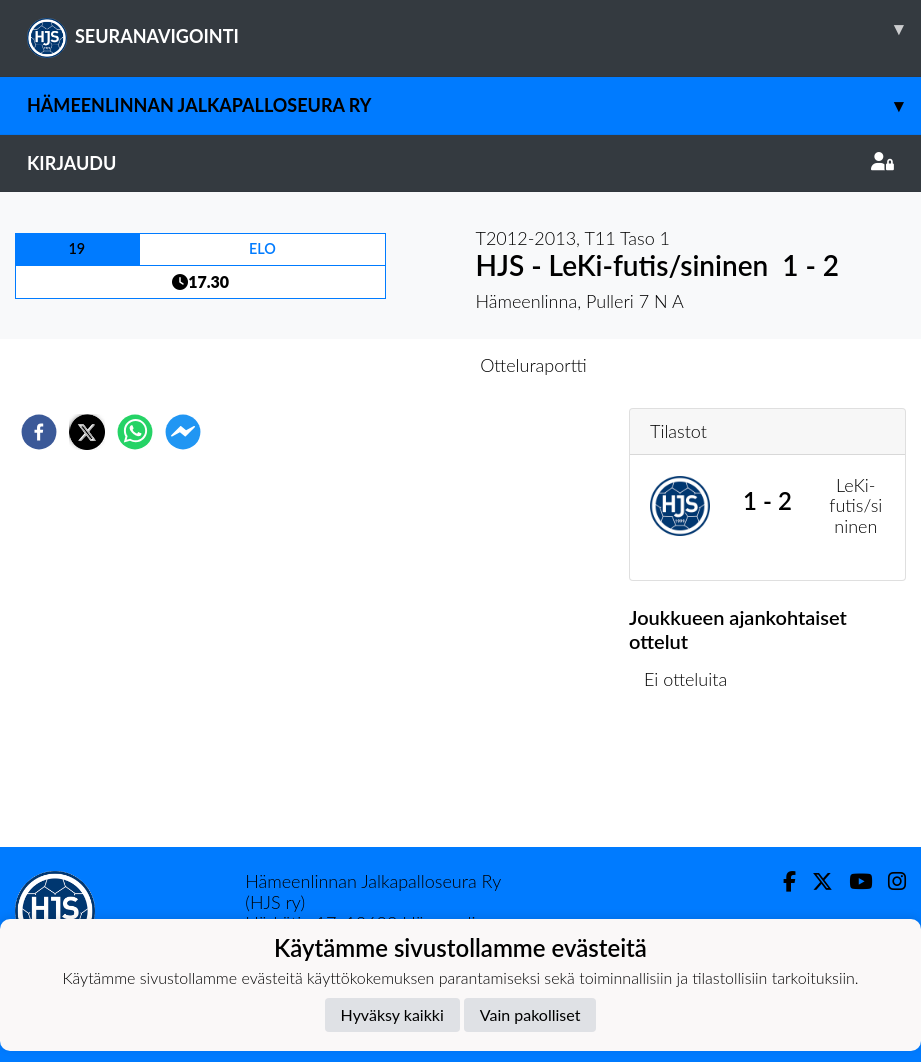  What do you see at coordinates (391, 365) in the screenshot?
I see `Otteluennakko [tab]` at bounding box center [391, 365].